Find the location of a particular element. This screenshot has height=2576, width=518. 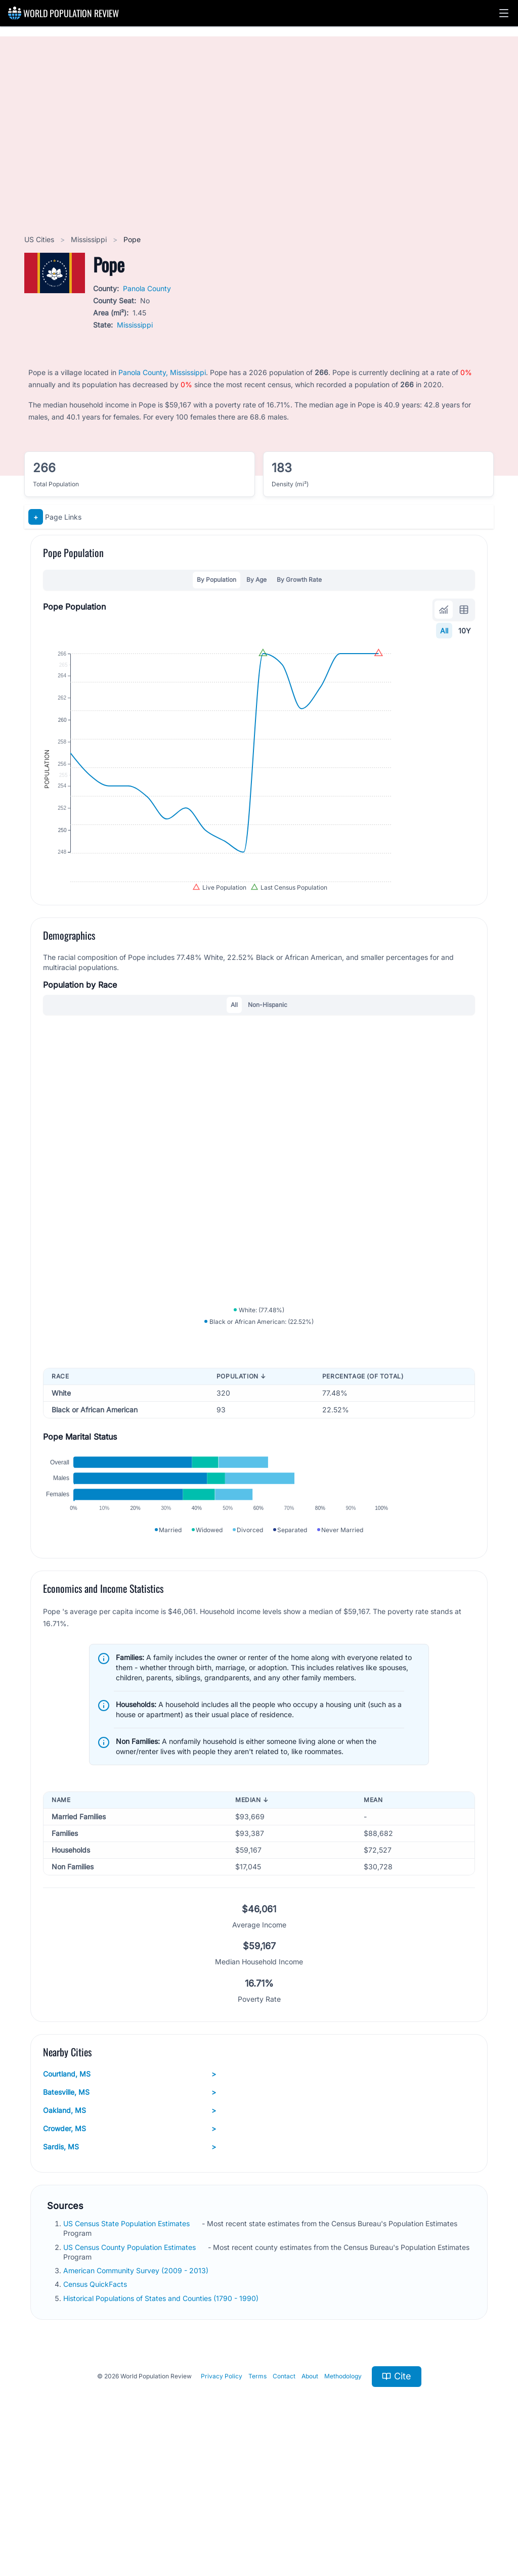

About is located at coordinates (309, 2501).